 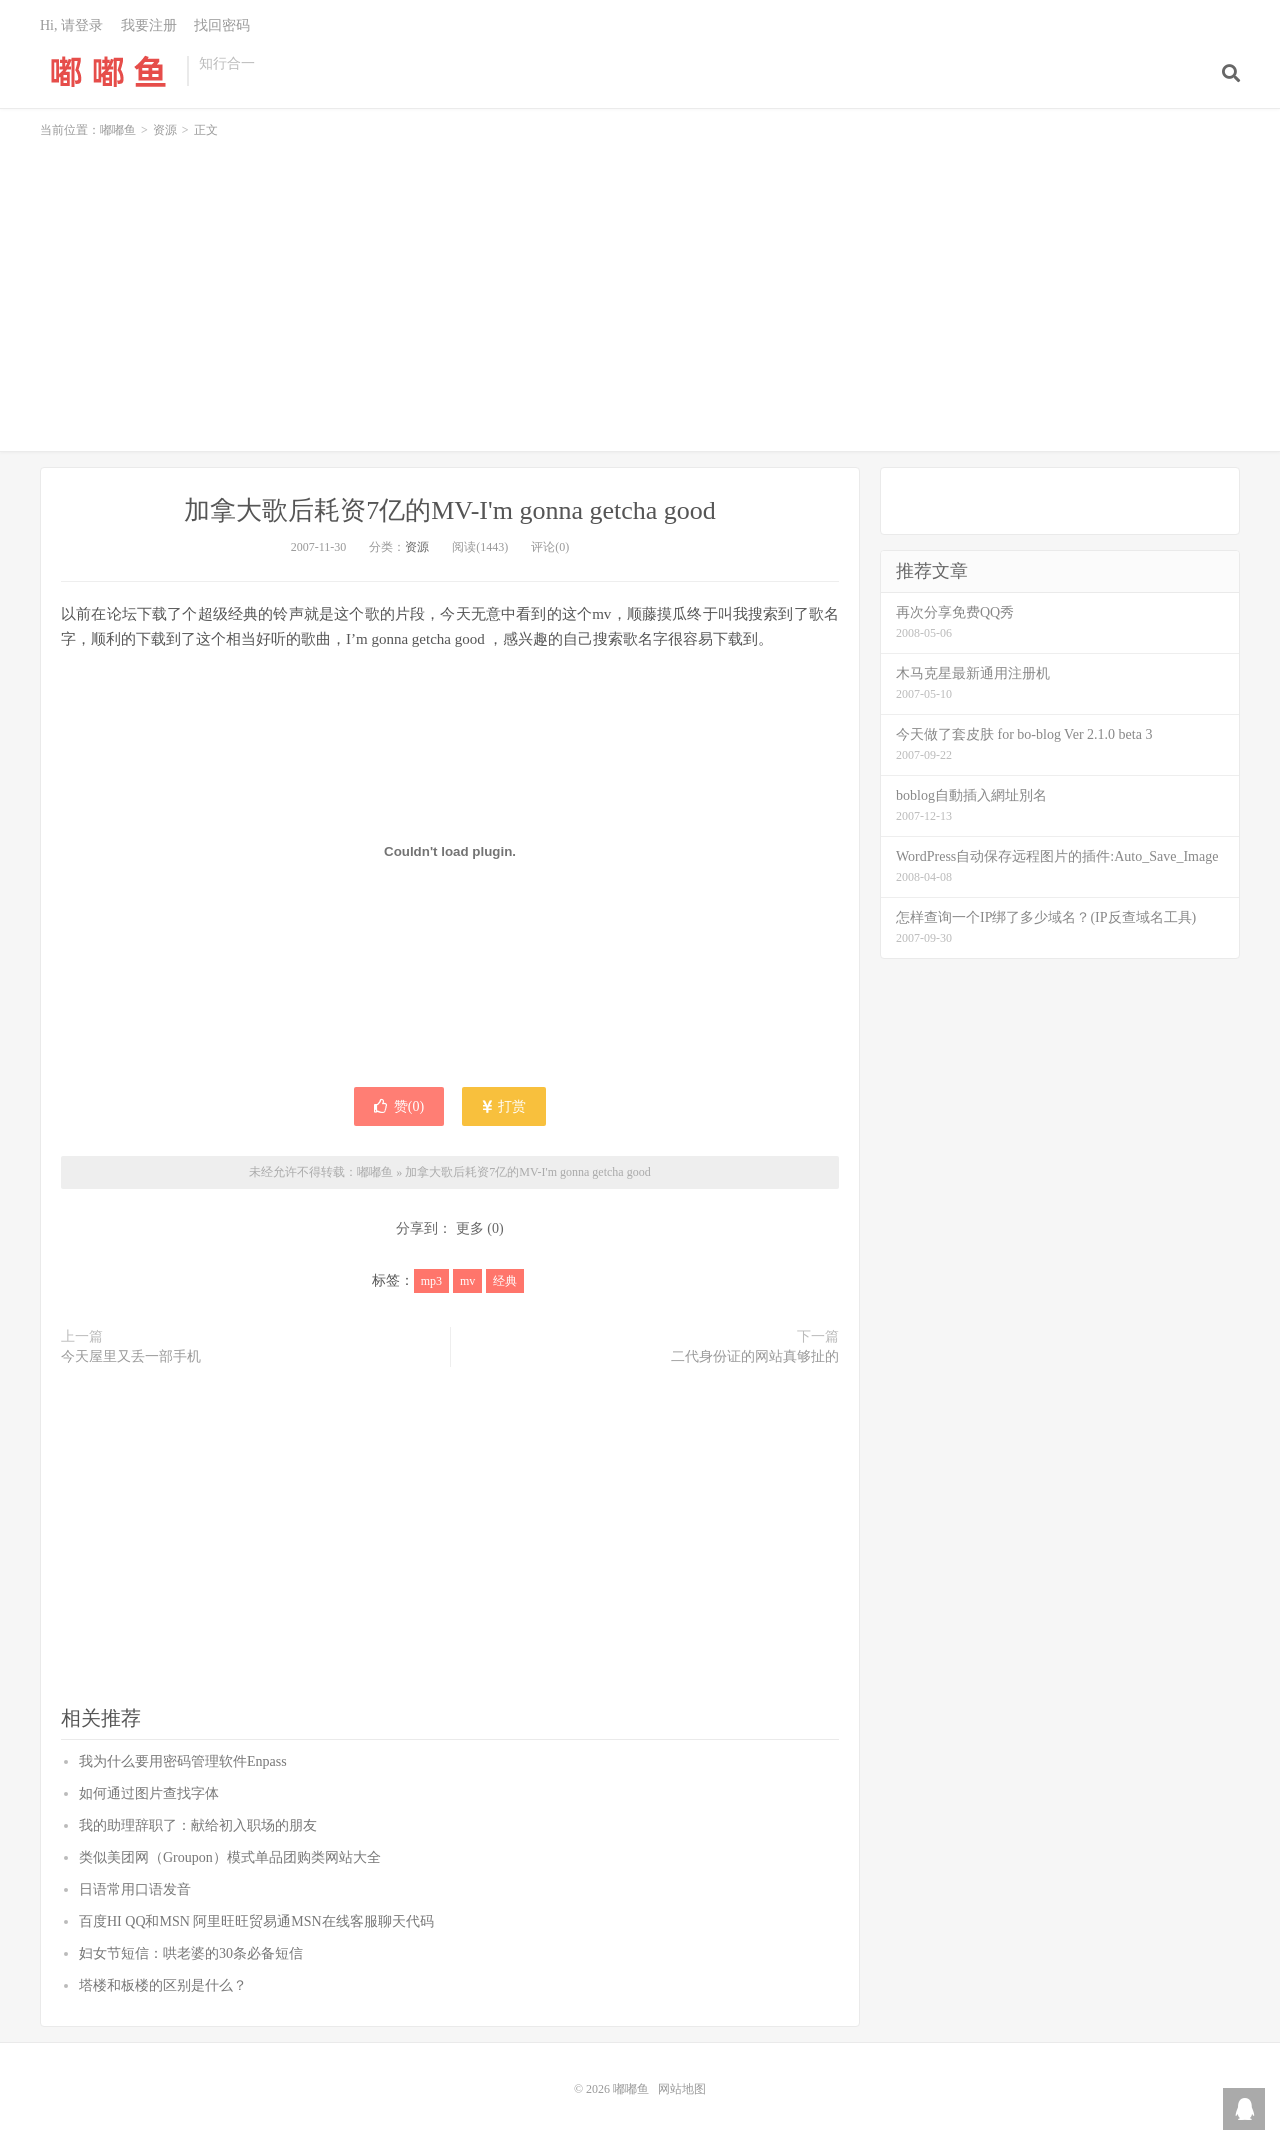 What do you see at coordinates (149, 1793) in the screenshot?
I see `如何通过图片查找字体` at bounding box center [149, 1793].